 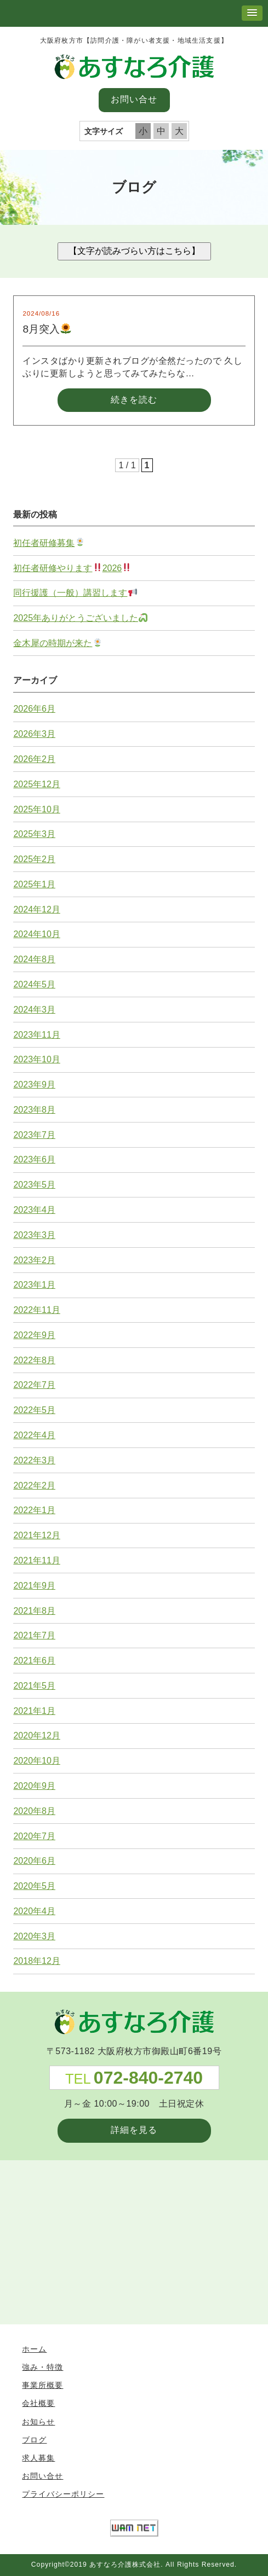 I want to click on 2023年9月, so click(x=34, y=1084).